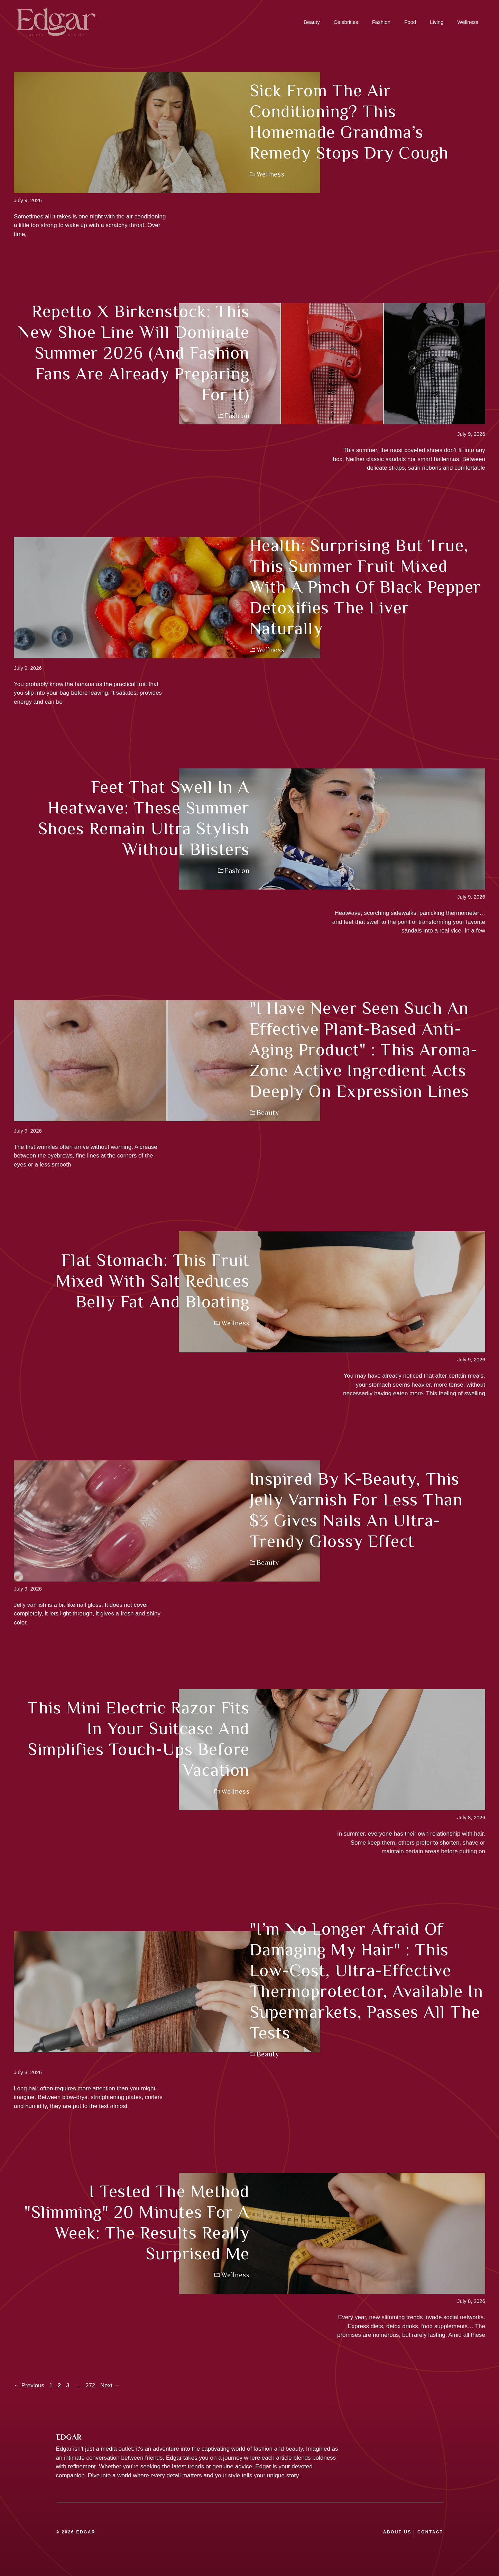 The image size is (499, 2576). I want to click on Next, so click(110, 2385).